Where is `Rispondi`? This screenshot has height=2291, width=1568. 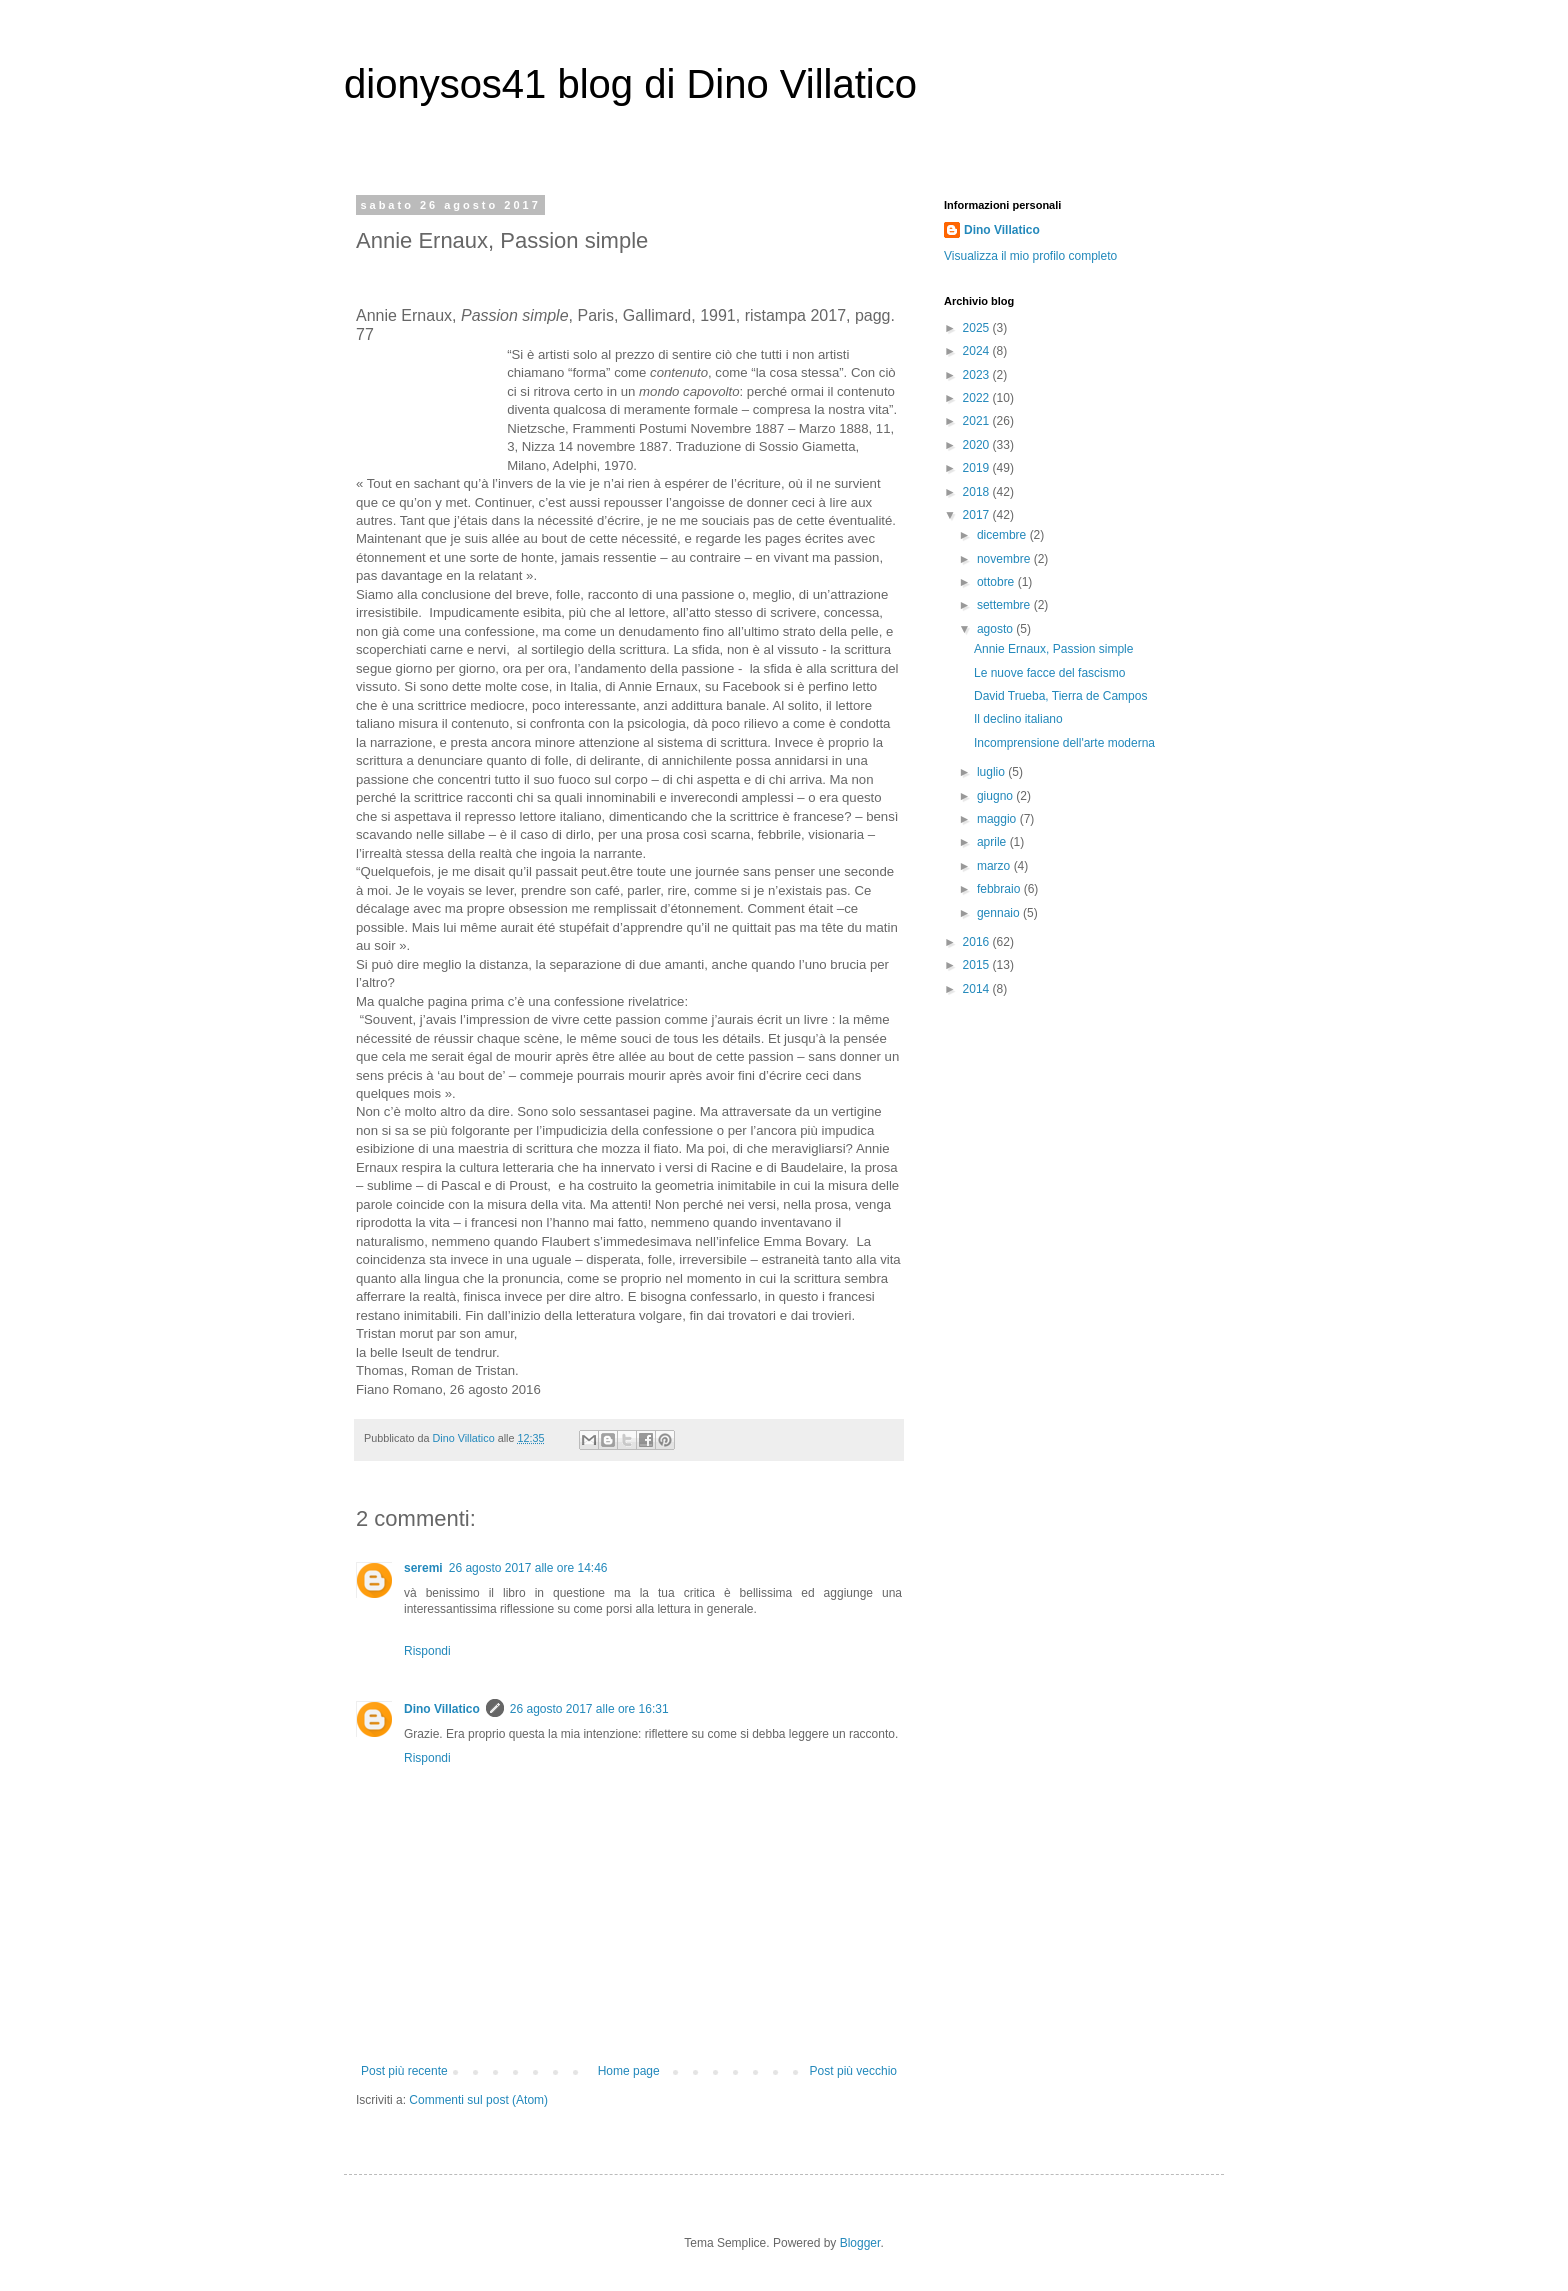 Rispondi is located at coordinates (427, 1651).